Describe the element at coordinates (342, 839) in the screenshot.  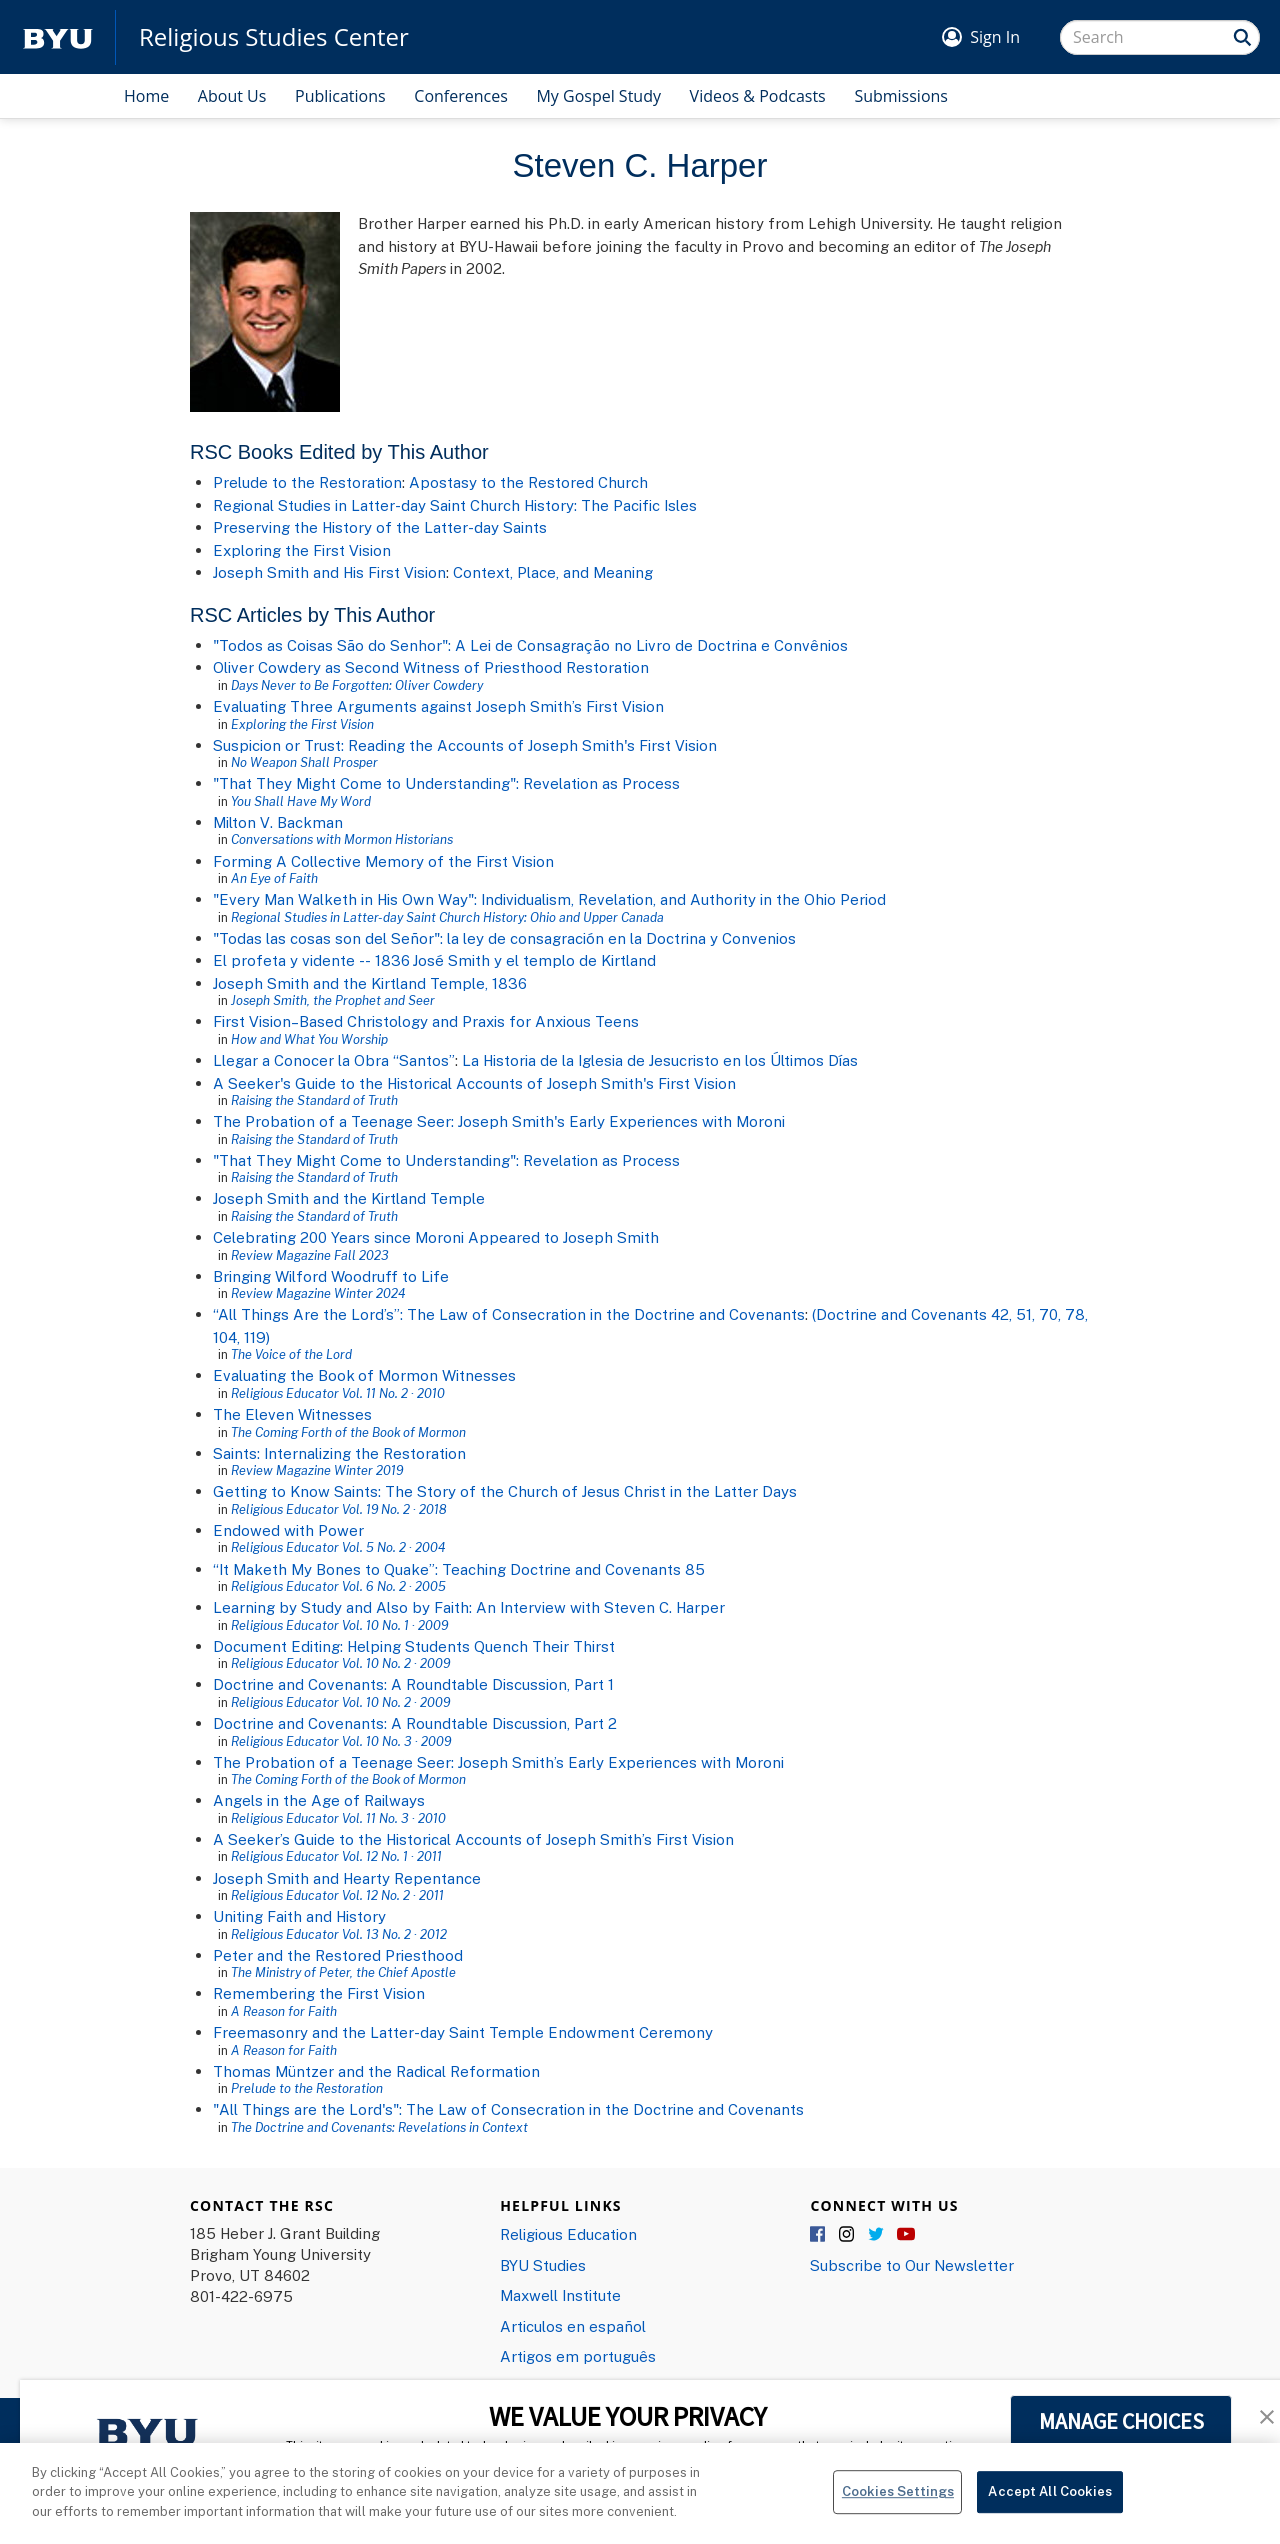
I see `Conversations with Mormon Historians` at that location.